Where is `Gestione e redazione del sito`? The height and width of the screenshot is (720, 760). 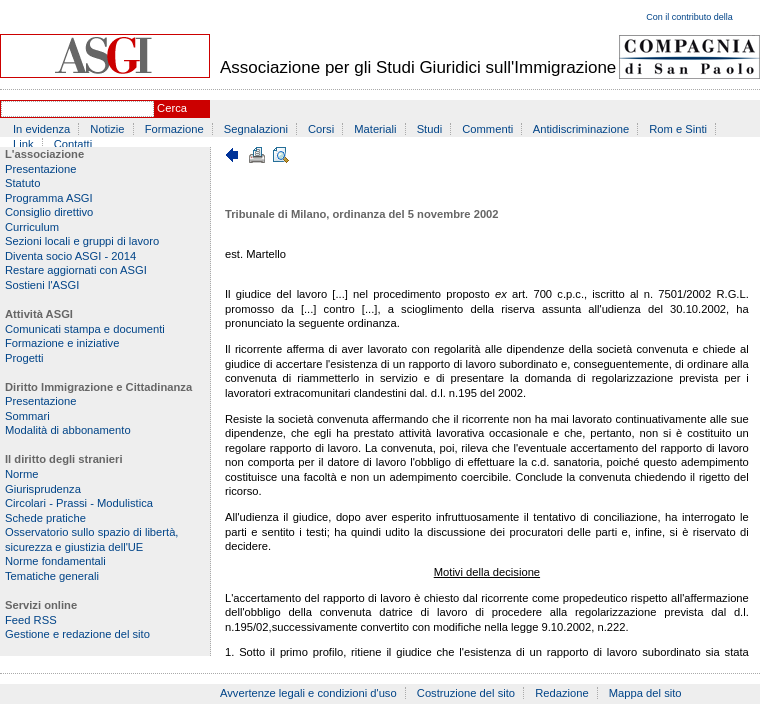 Gestione e redazione del sito is located at coordinates (77, 634).